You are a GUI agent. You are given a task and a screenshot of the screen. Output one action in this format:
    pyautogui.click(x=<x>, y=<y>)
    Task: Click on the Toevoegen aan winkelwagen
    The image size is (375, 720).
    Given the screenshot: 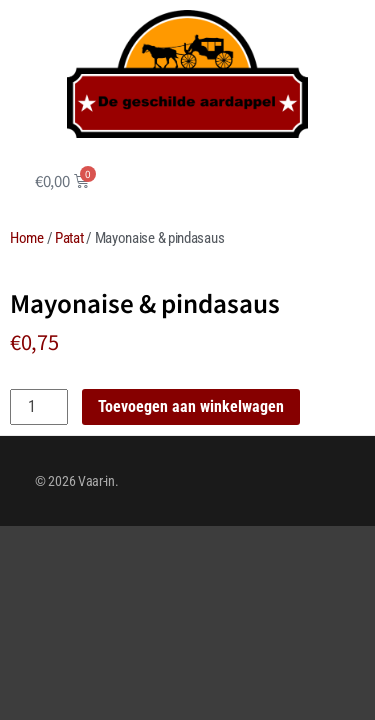 What is the action you would take?
    pyautogui.click(x=191, y=406)
    